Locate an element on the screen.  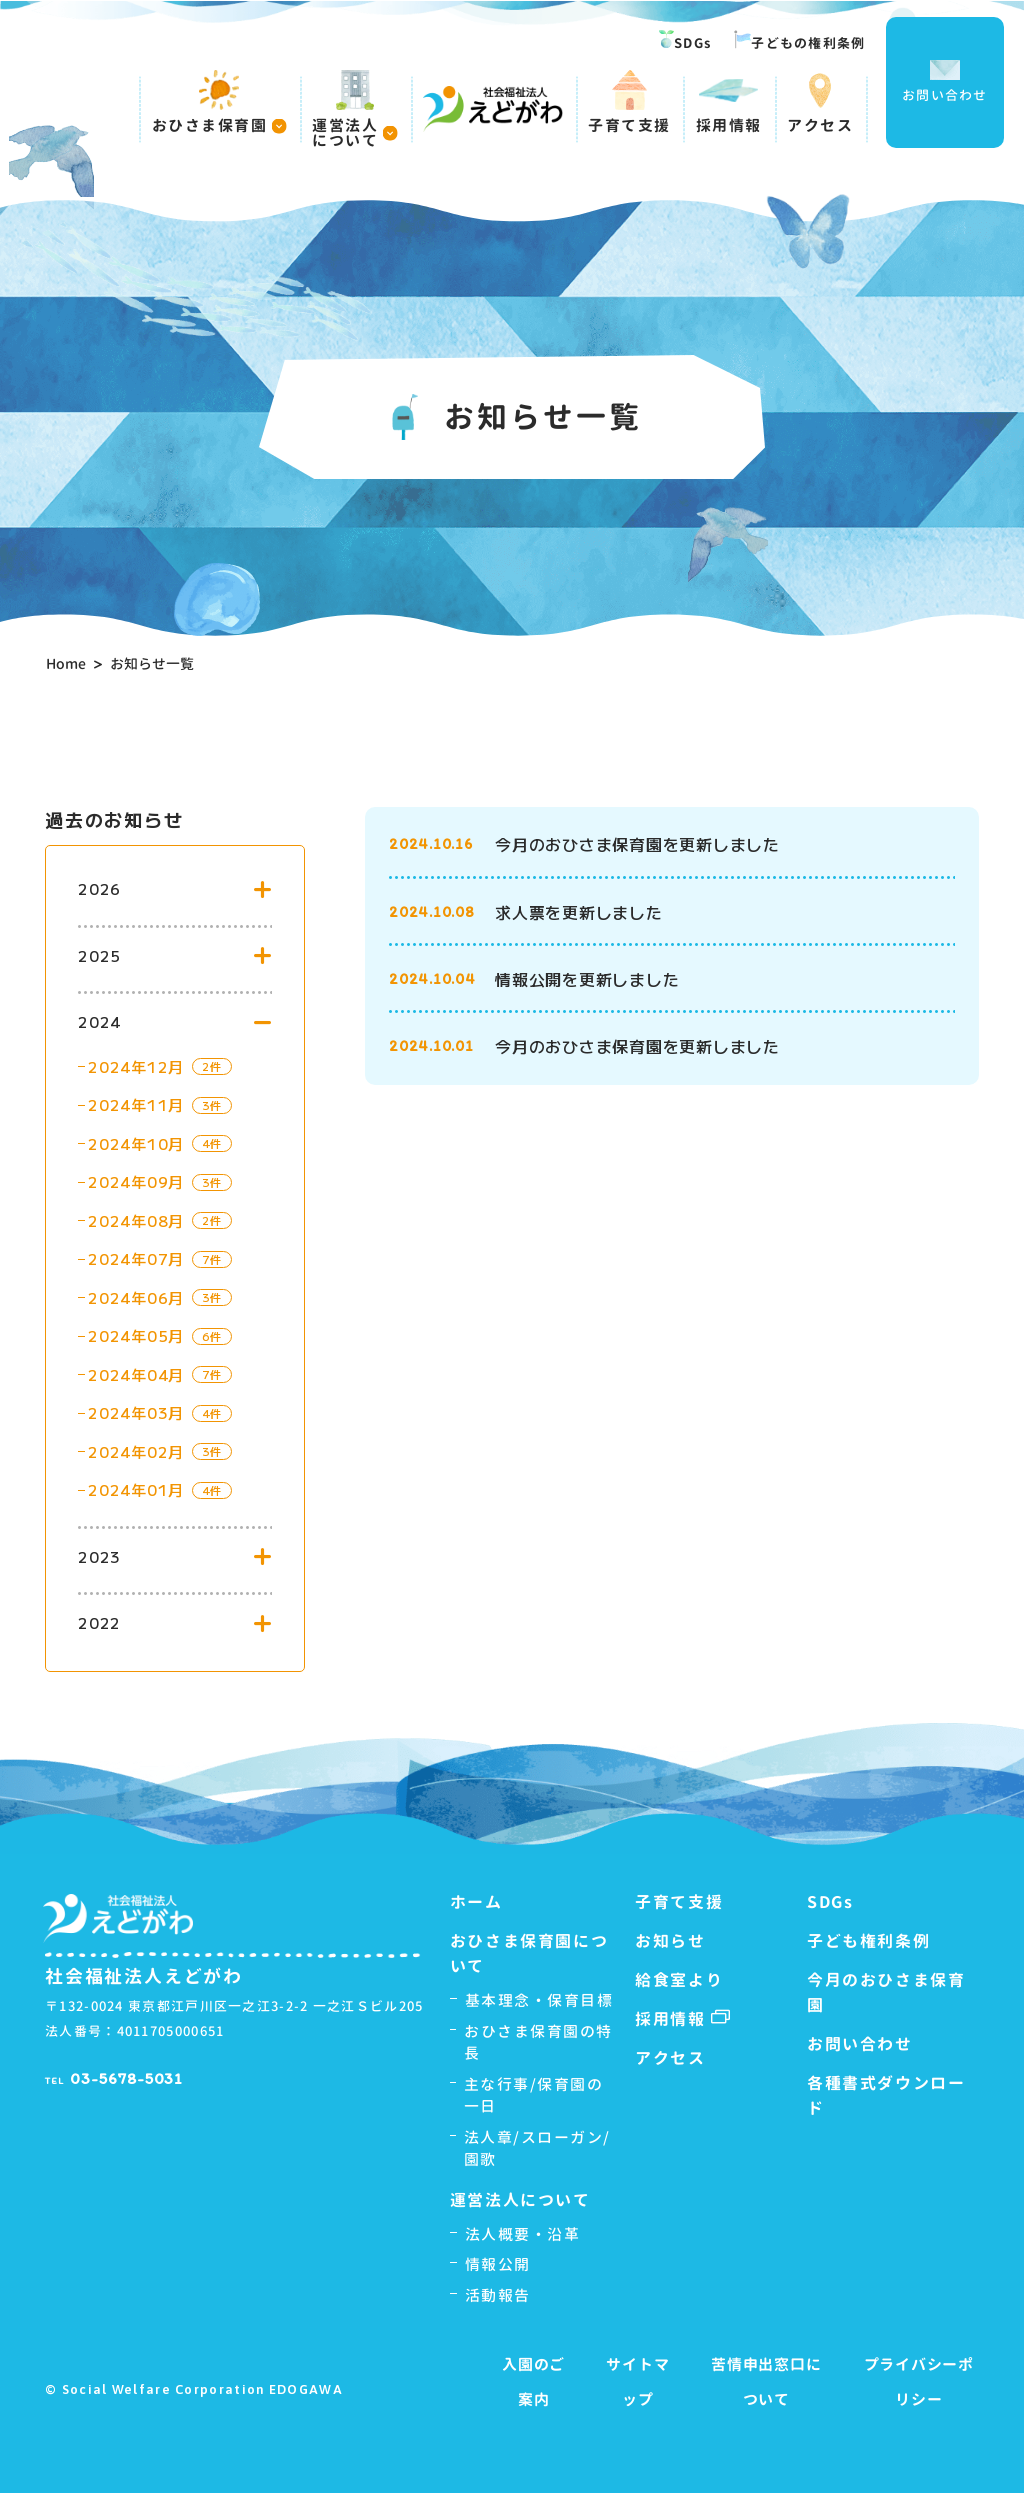
おひさま保育園の特長 is located at coordinates (538, 2043).